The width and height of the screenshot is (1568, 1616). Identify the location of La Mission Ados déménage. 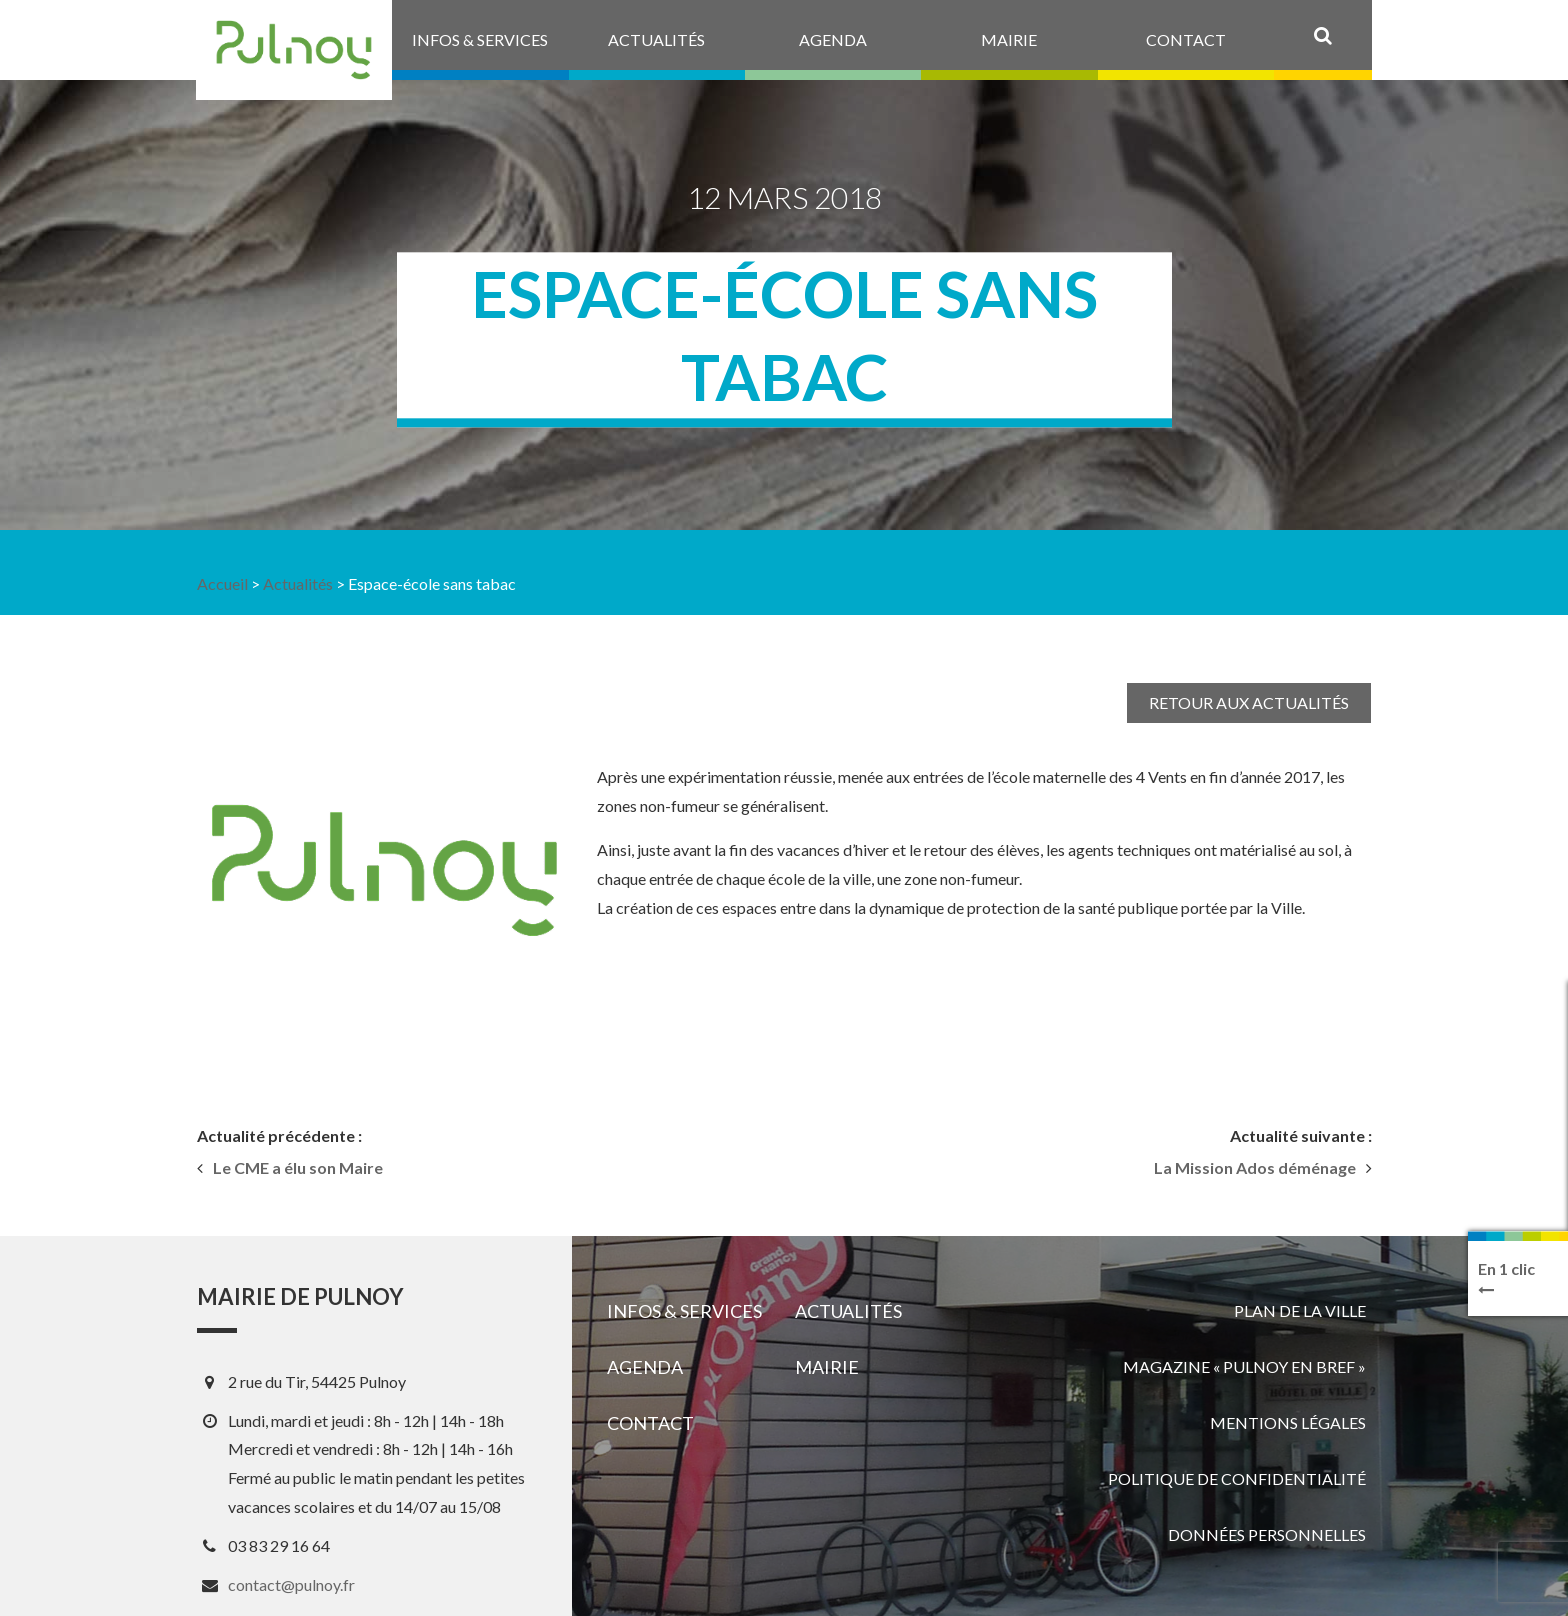
(1255, 1168).